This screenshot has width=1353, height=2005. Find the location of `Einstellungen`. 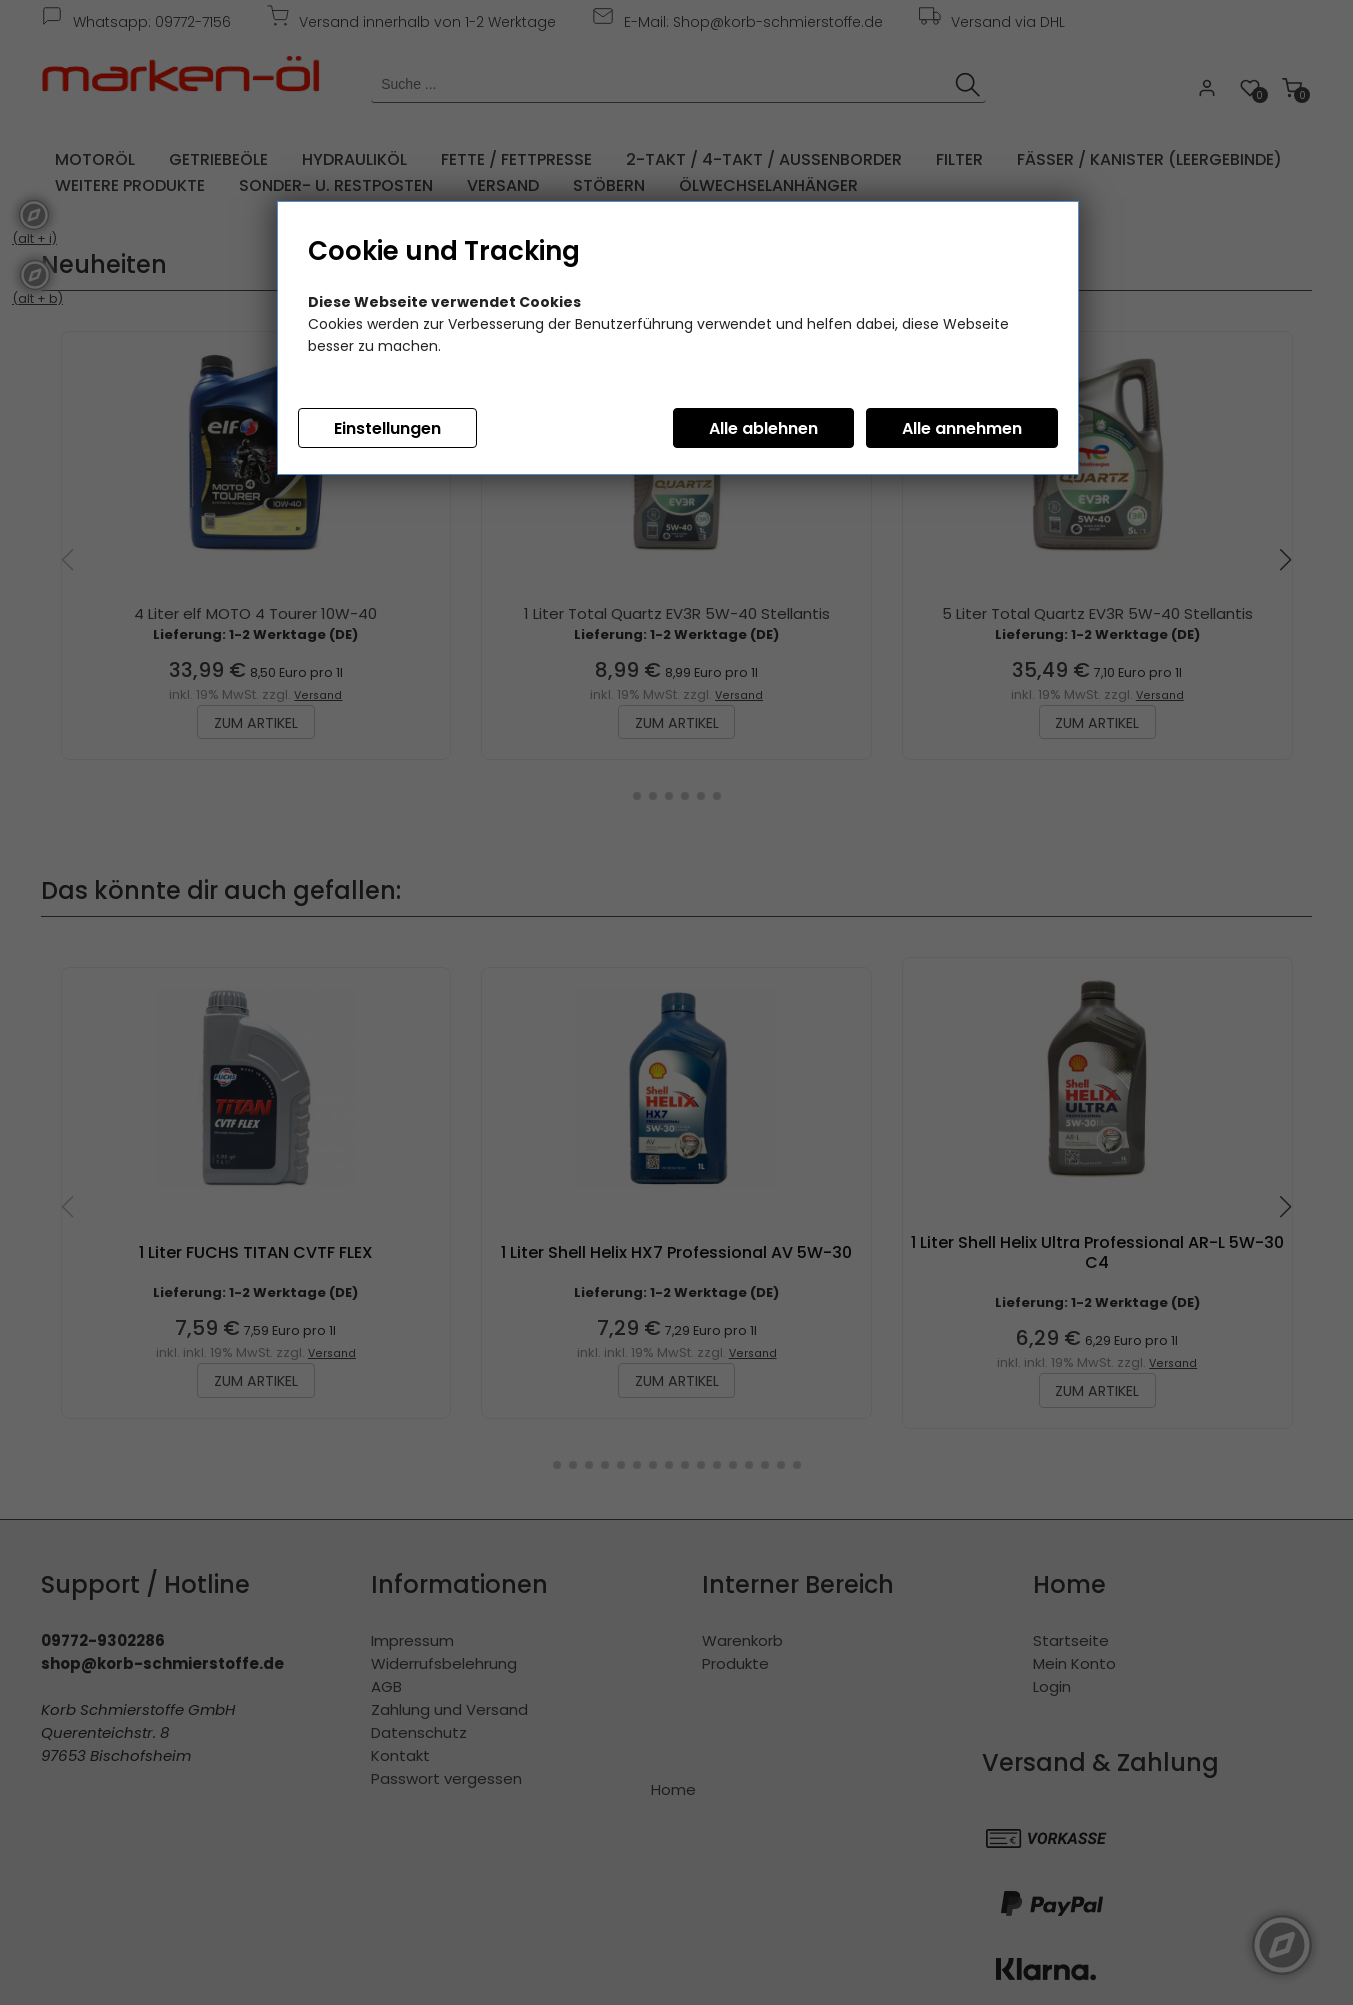

Einstellungen is located at coordinates (387, 428).